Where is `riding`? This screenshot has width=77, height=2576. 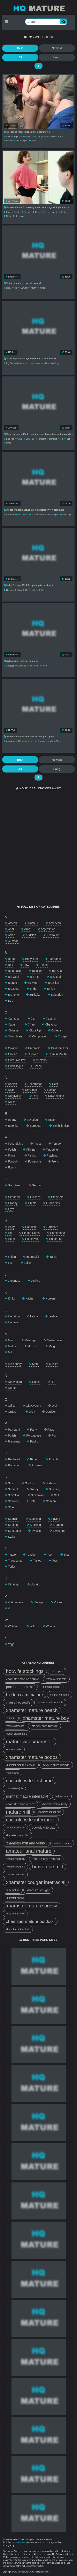 riding is located at coordinates (34, 1459).